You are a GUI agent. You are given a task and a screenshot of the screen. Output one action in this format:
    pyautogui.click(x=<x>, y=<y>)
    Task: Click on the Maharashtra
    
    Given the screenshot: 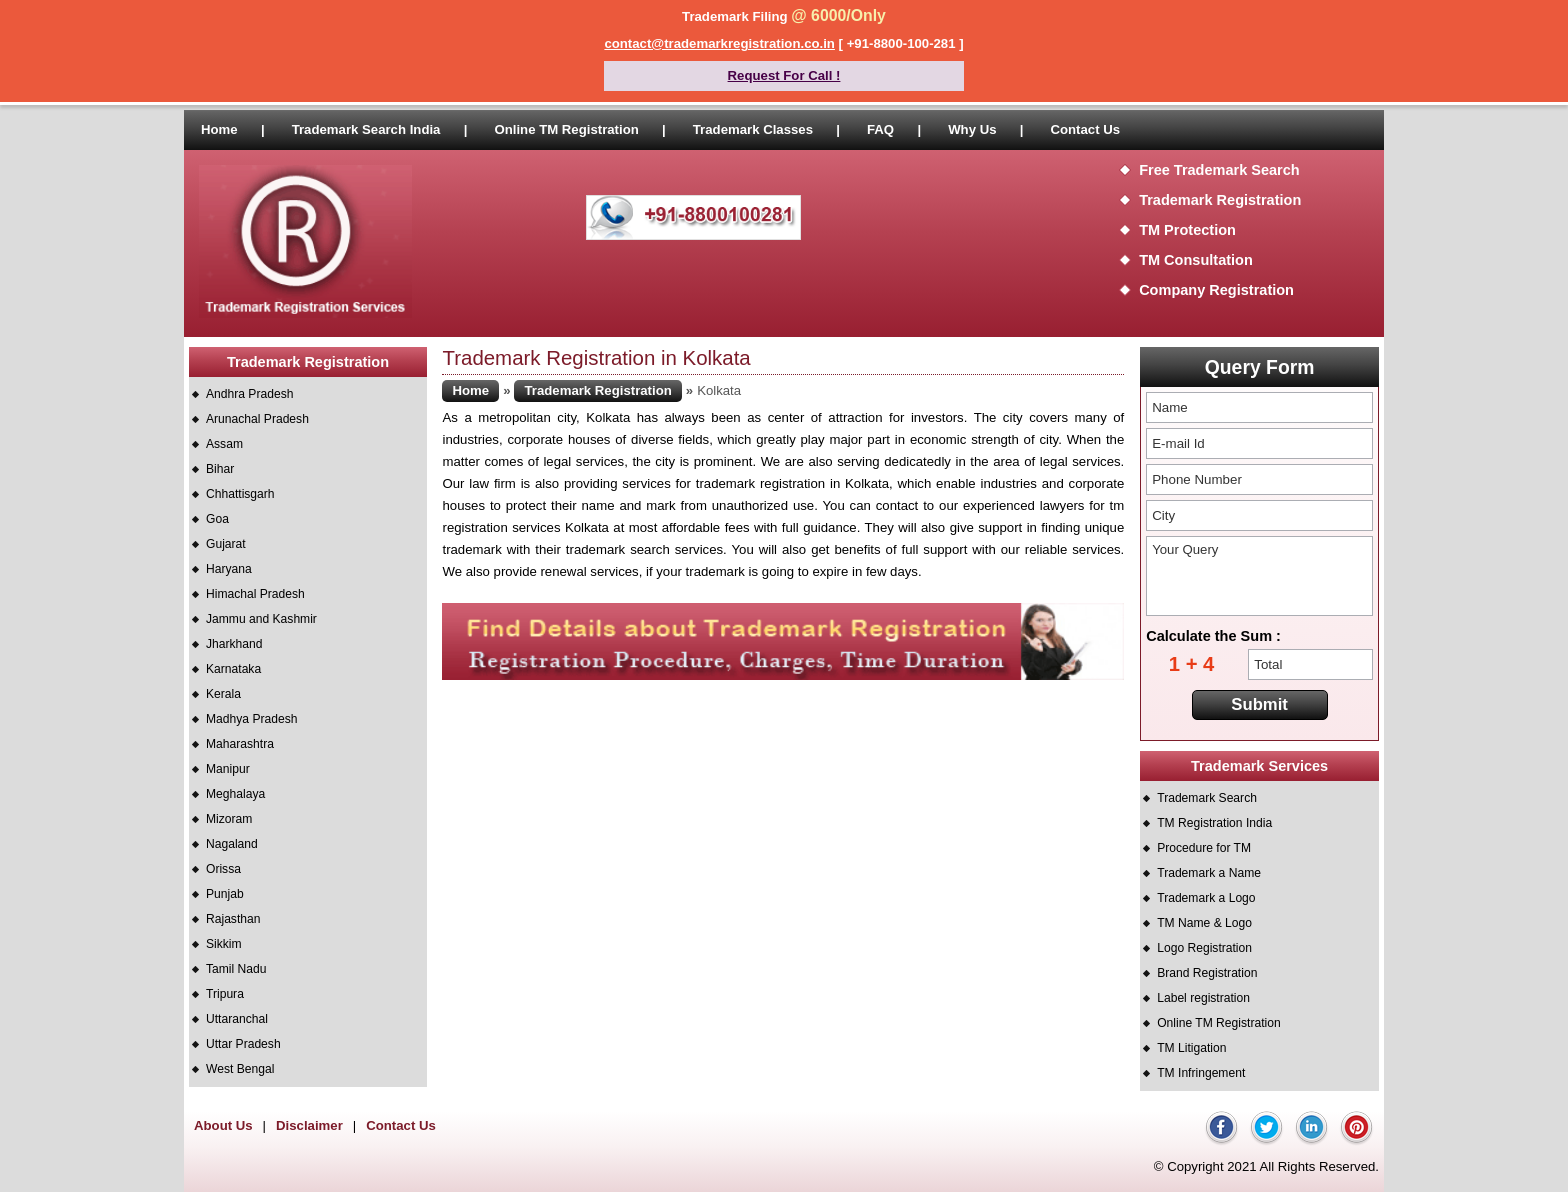 What is the action you would take?
    pyautogui.click(x=240, y=744)
    